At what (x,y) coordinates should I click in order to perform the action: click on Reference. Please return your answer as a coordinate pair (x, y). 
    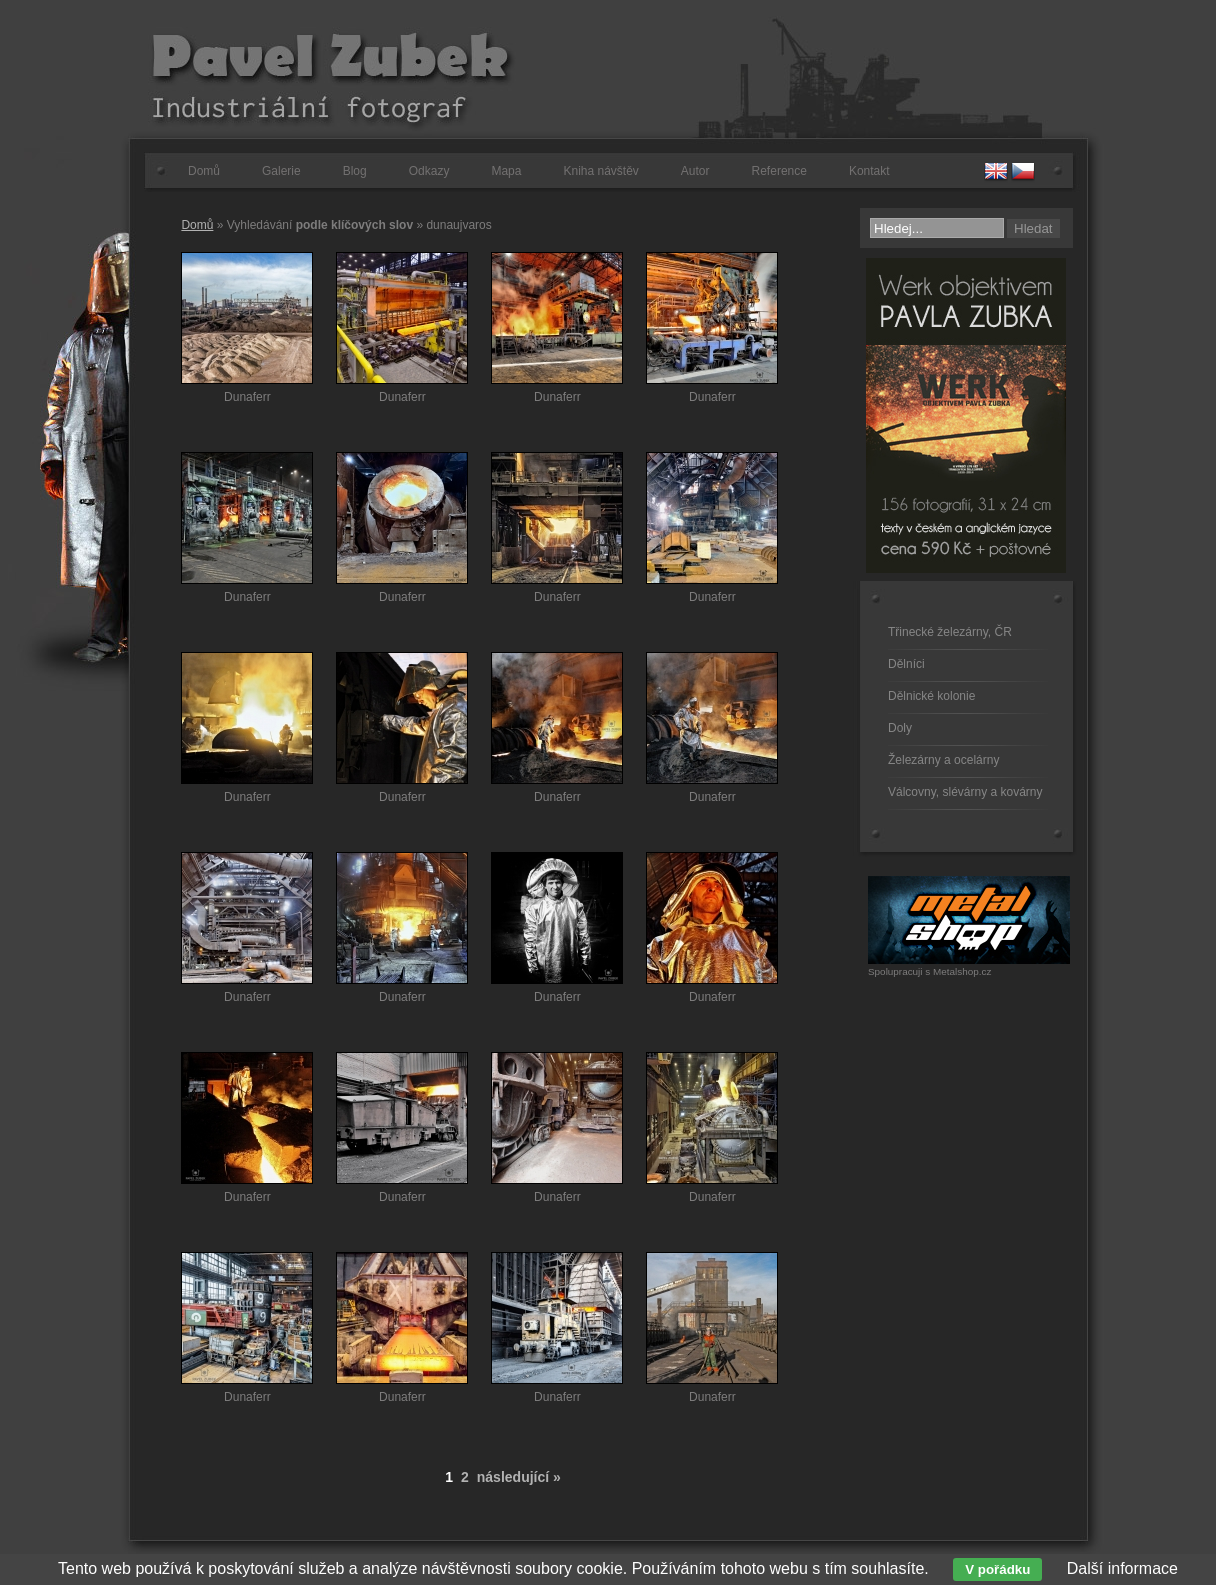
    Looking at the image, I should click on (779, 171).